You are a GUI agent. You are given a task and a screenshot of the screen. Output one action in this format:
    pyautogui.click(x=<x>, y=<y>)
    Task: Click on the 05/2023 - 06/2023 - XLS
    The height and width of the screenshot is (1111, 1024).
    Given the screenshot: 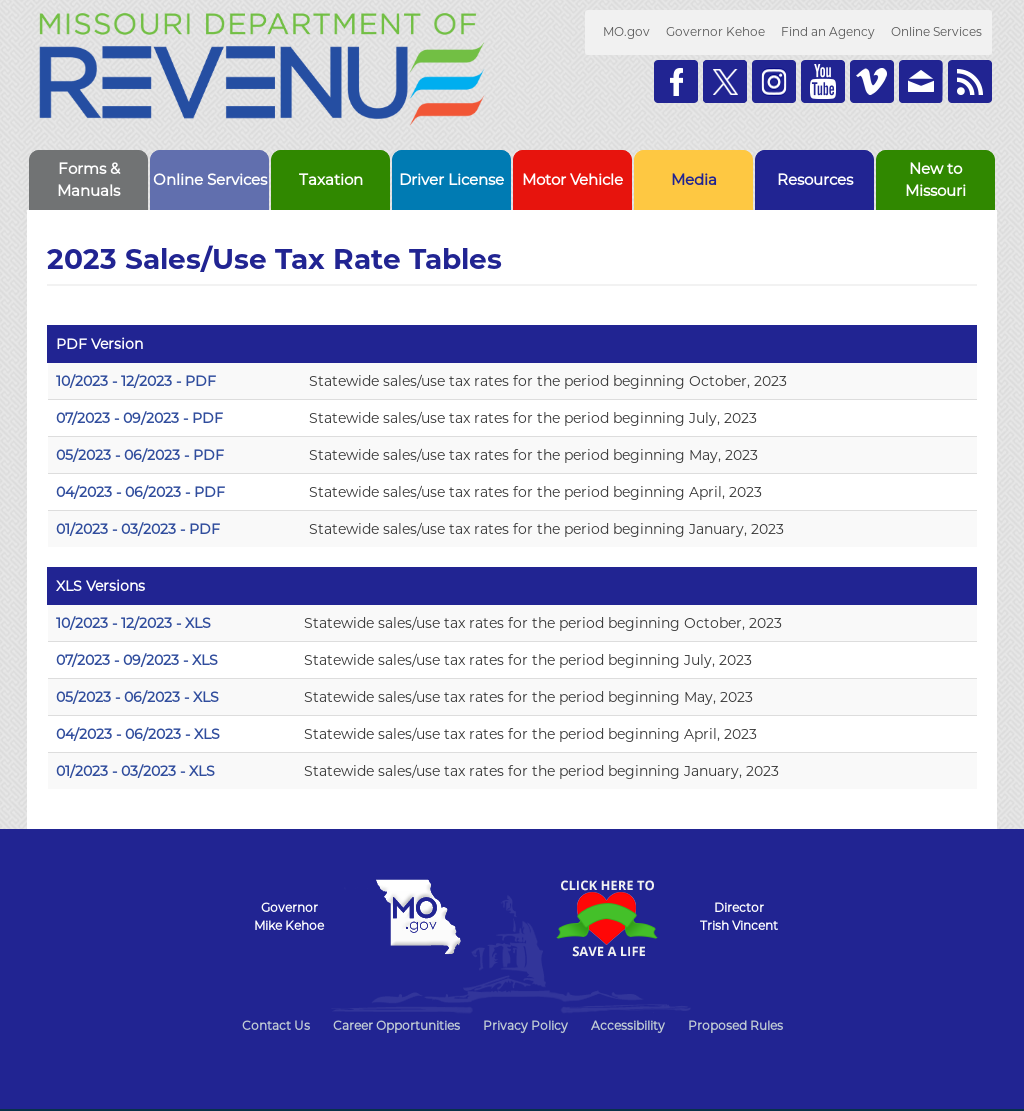 What is the action you would take?
    pyautogui.click(x=137, y=697)
    